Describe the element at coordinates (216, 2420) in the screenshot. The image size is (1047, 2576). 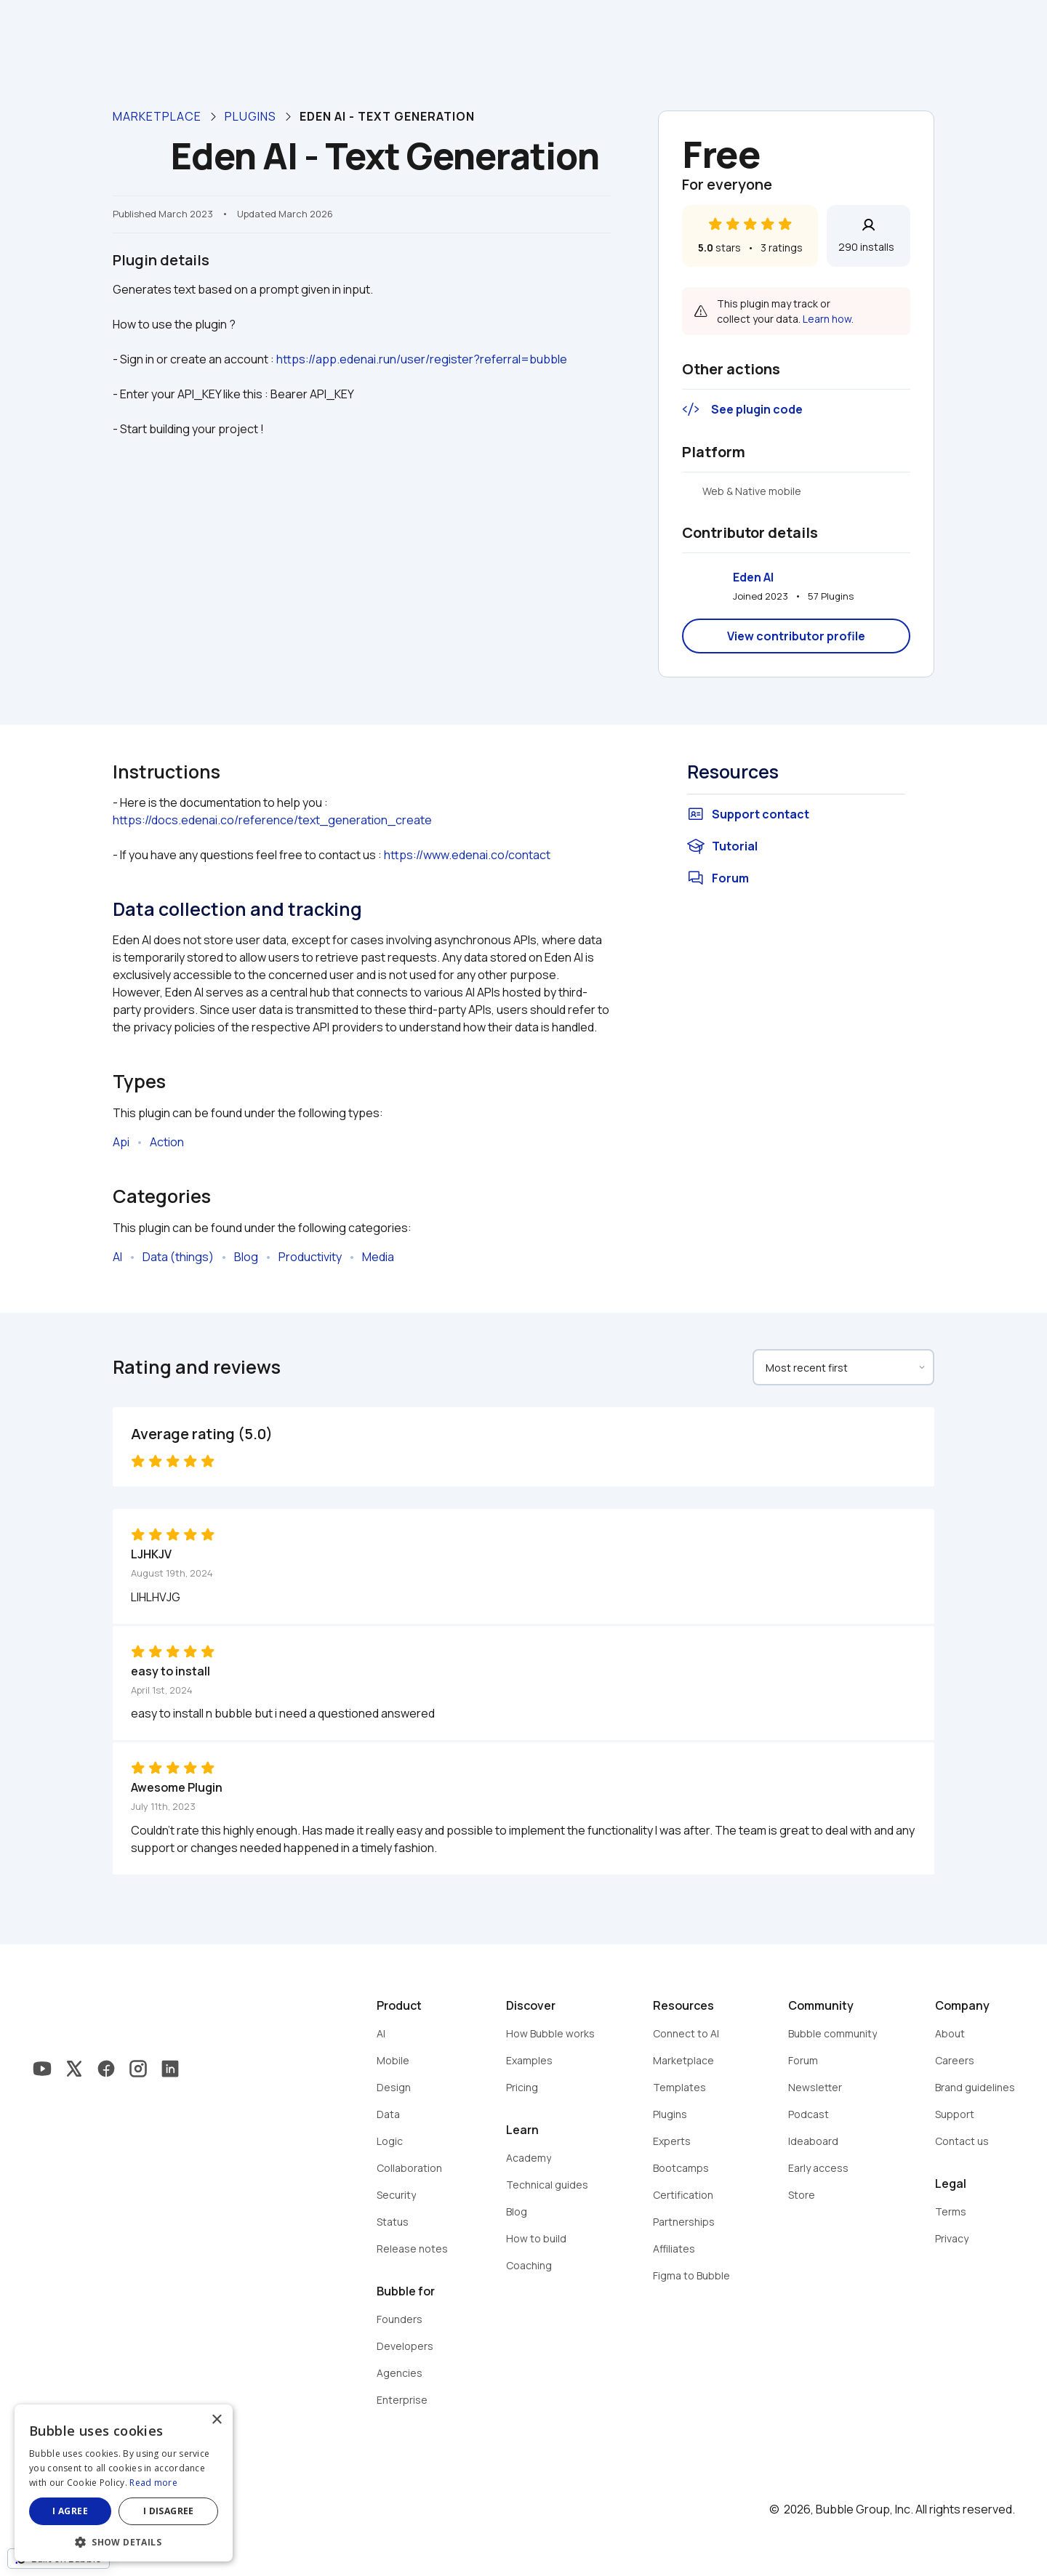
I see `× [button]` at that location.